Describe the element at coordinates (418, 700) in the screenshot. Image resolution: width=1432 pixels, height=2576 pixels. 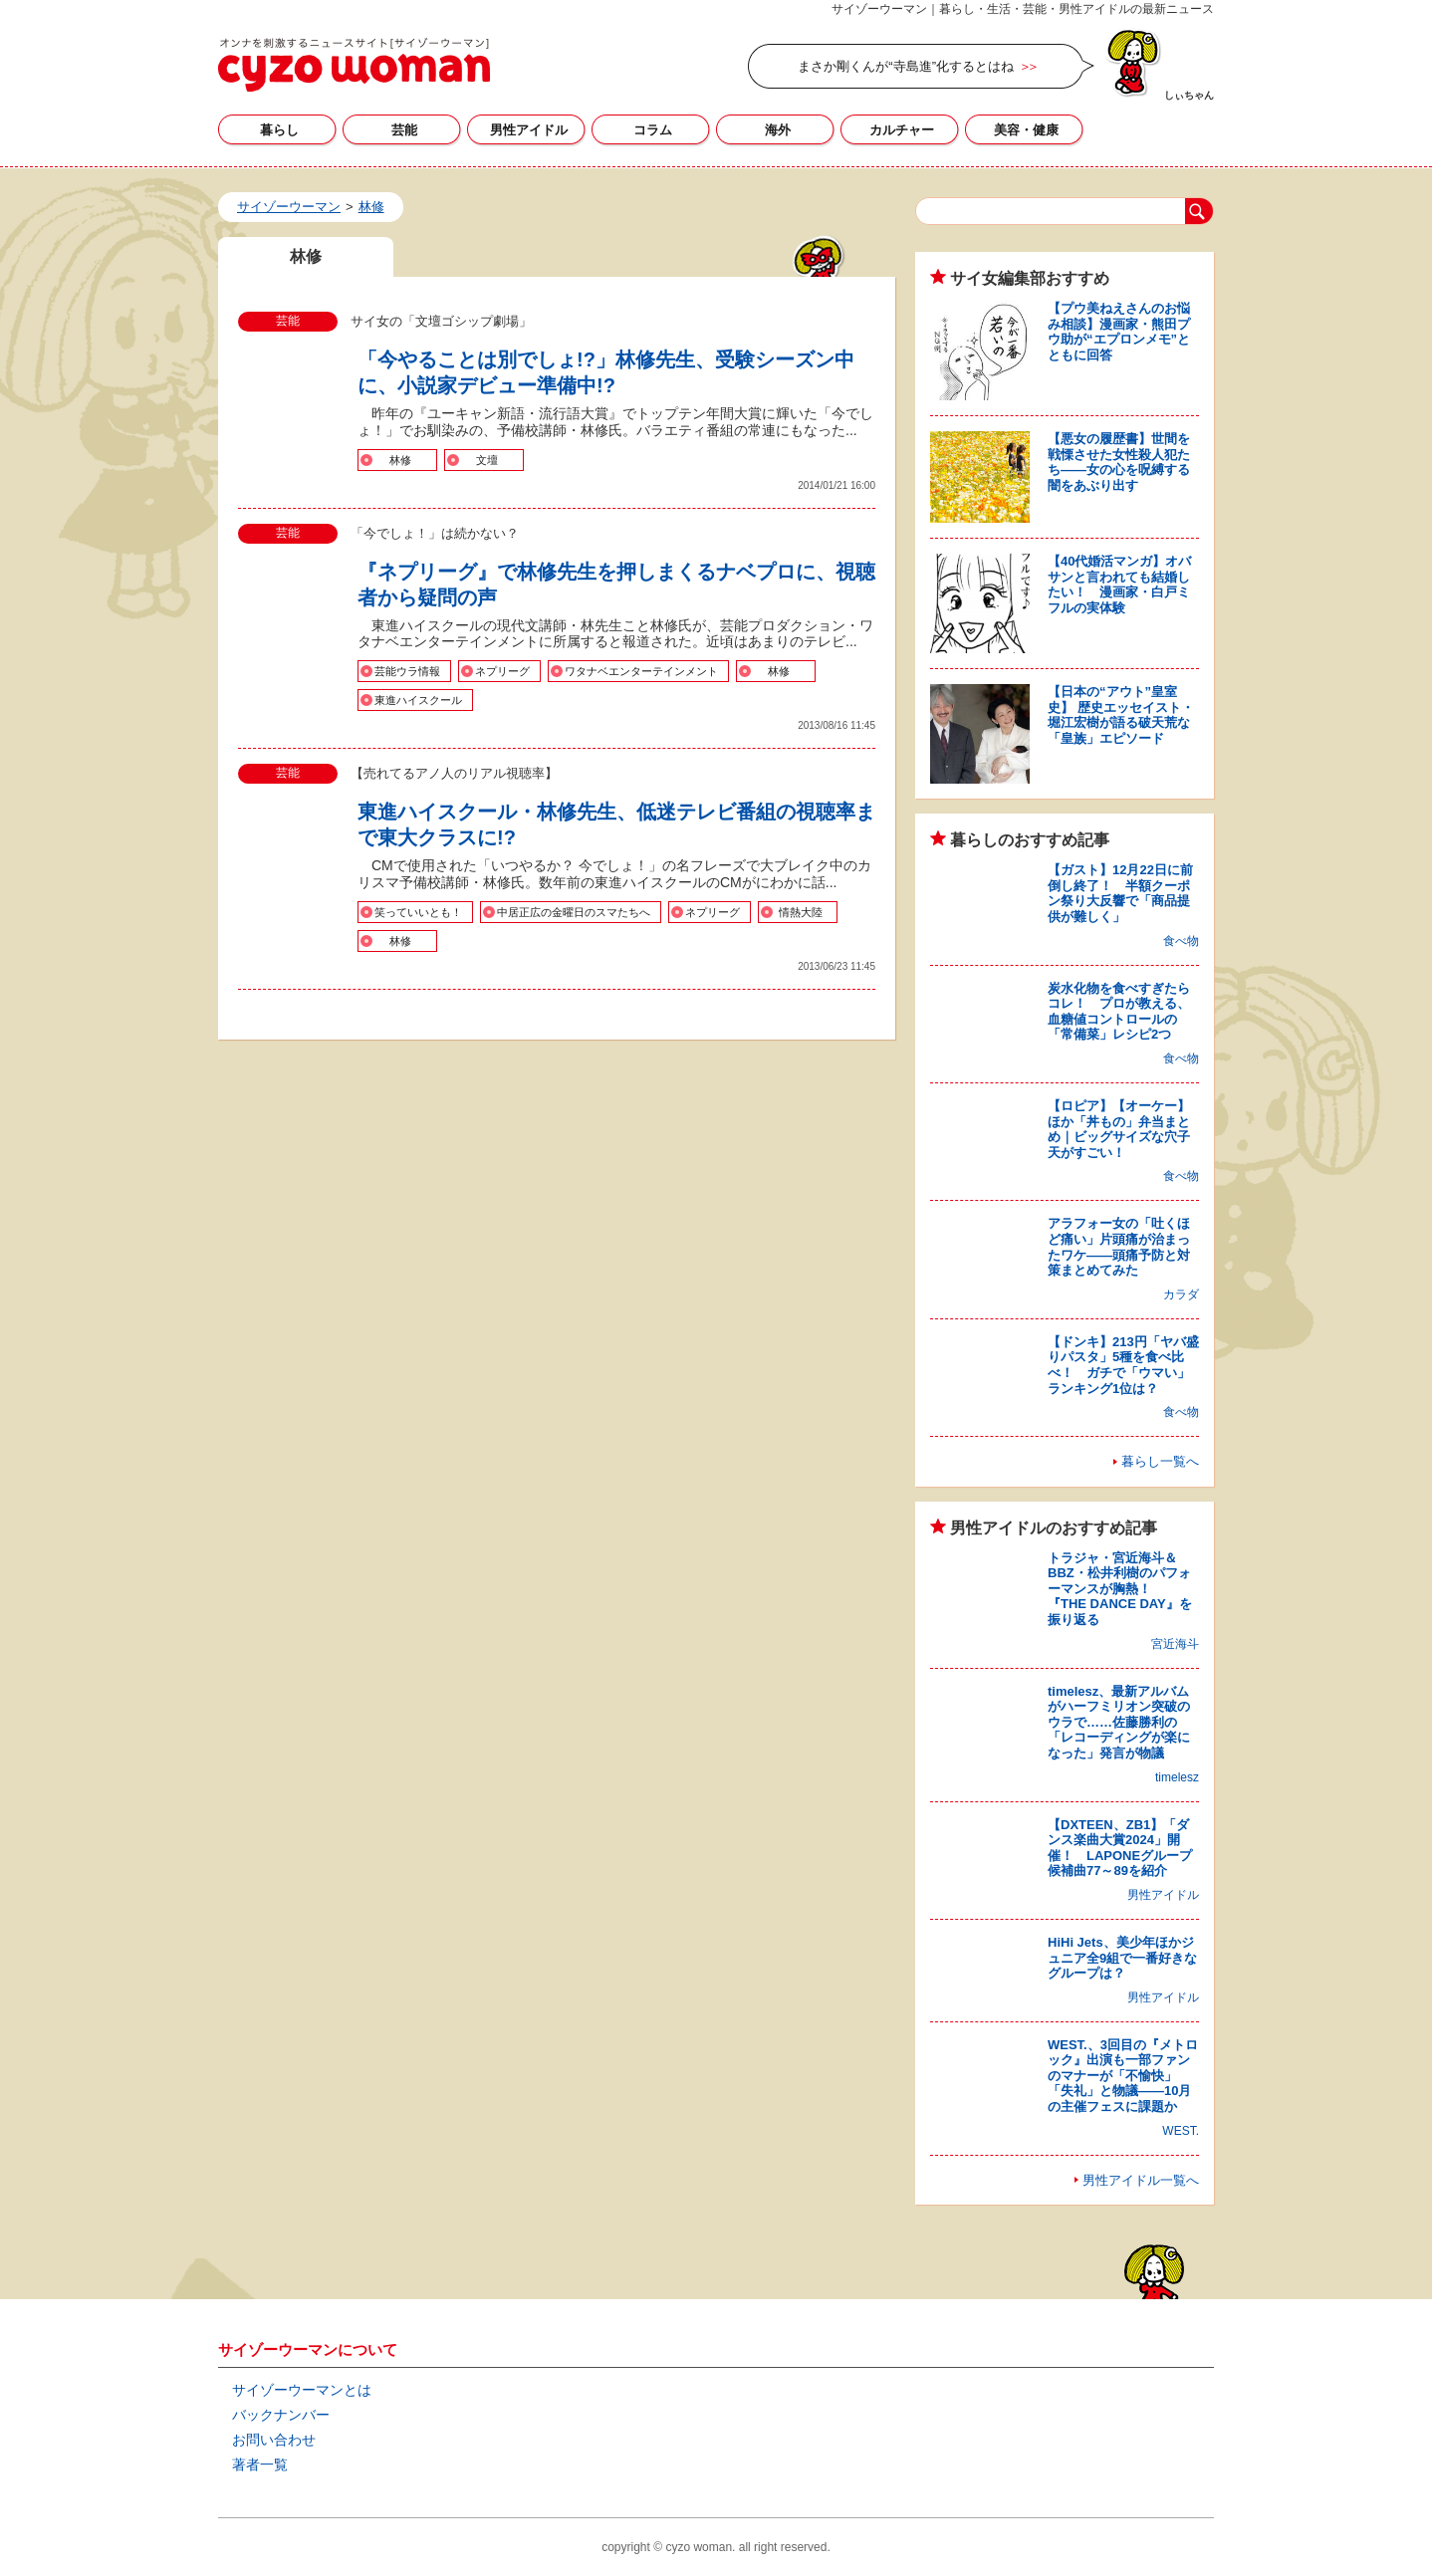
I see `東進ハイスクール` at that location.